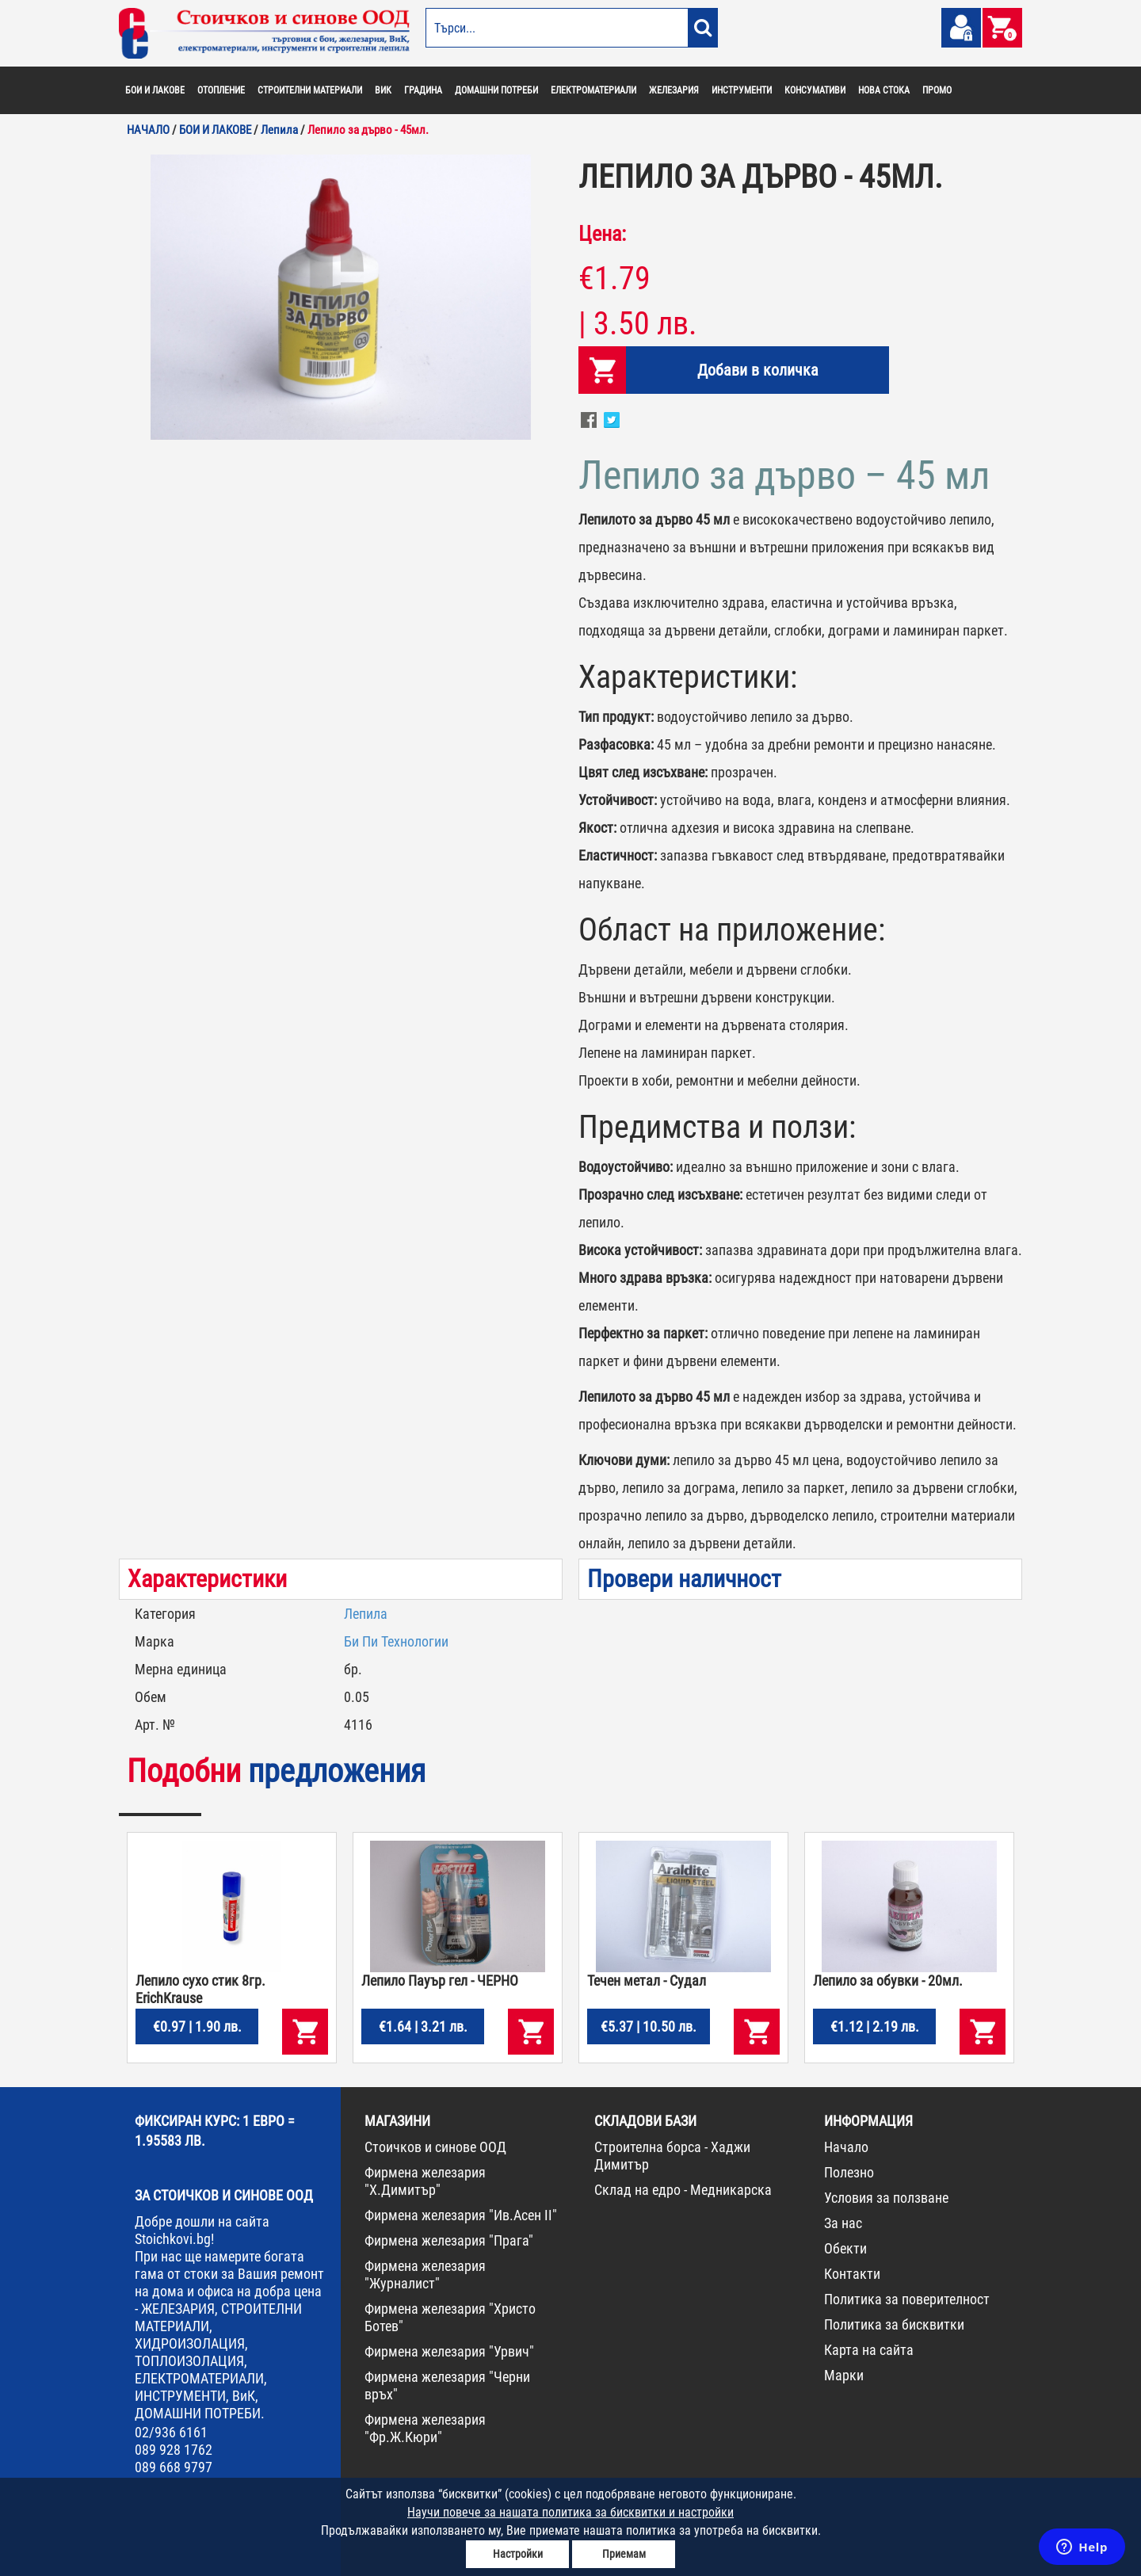  I want to click on За нас, so click(843, 2223).